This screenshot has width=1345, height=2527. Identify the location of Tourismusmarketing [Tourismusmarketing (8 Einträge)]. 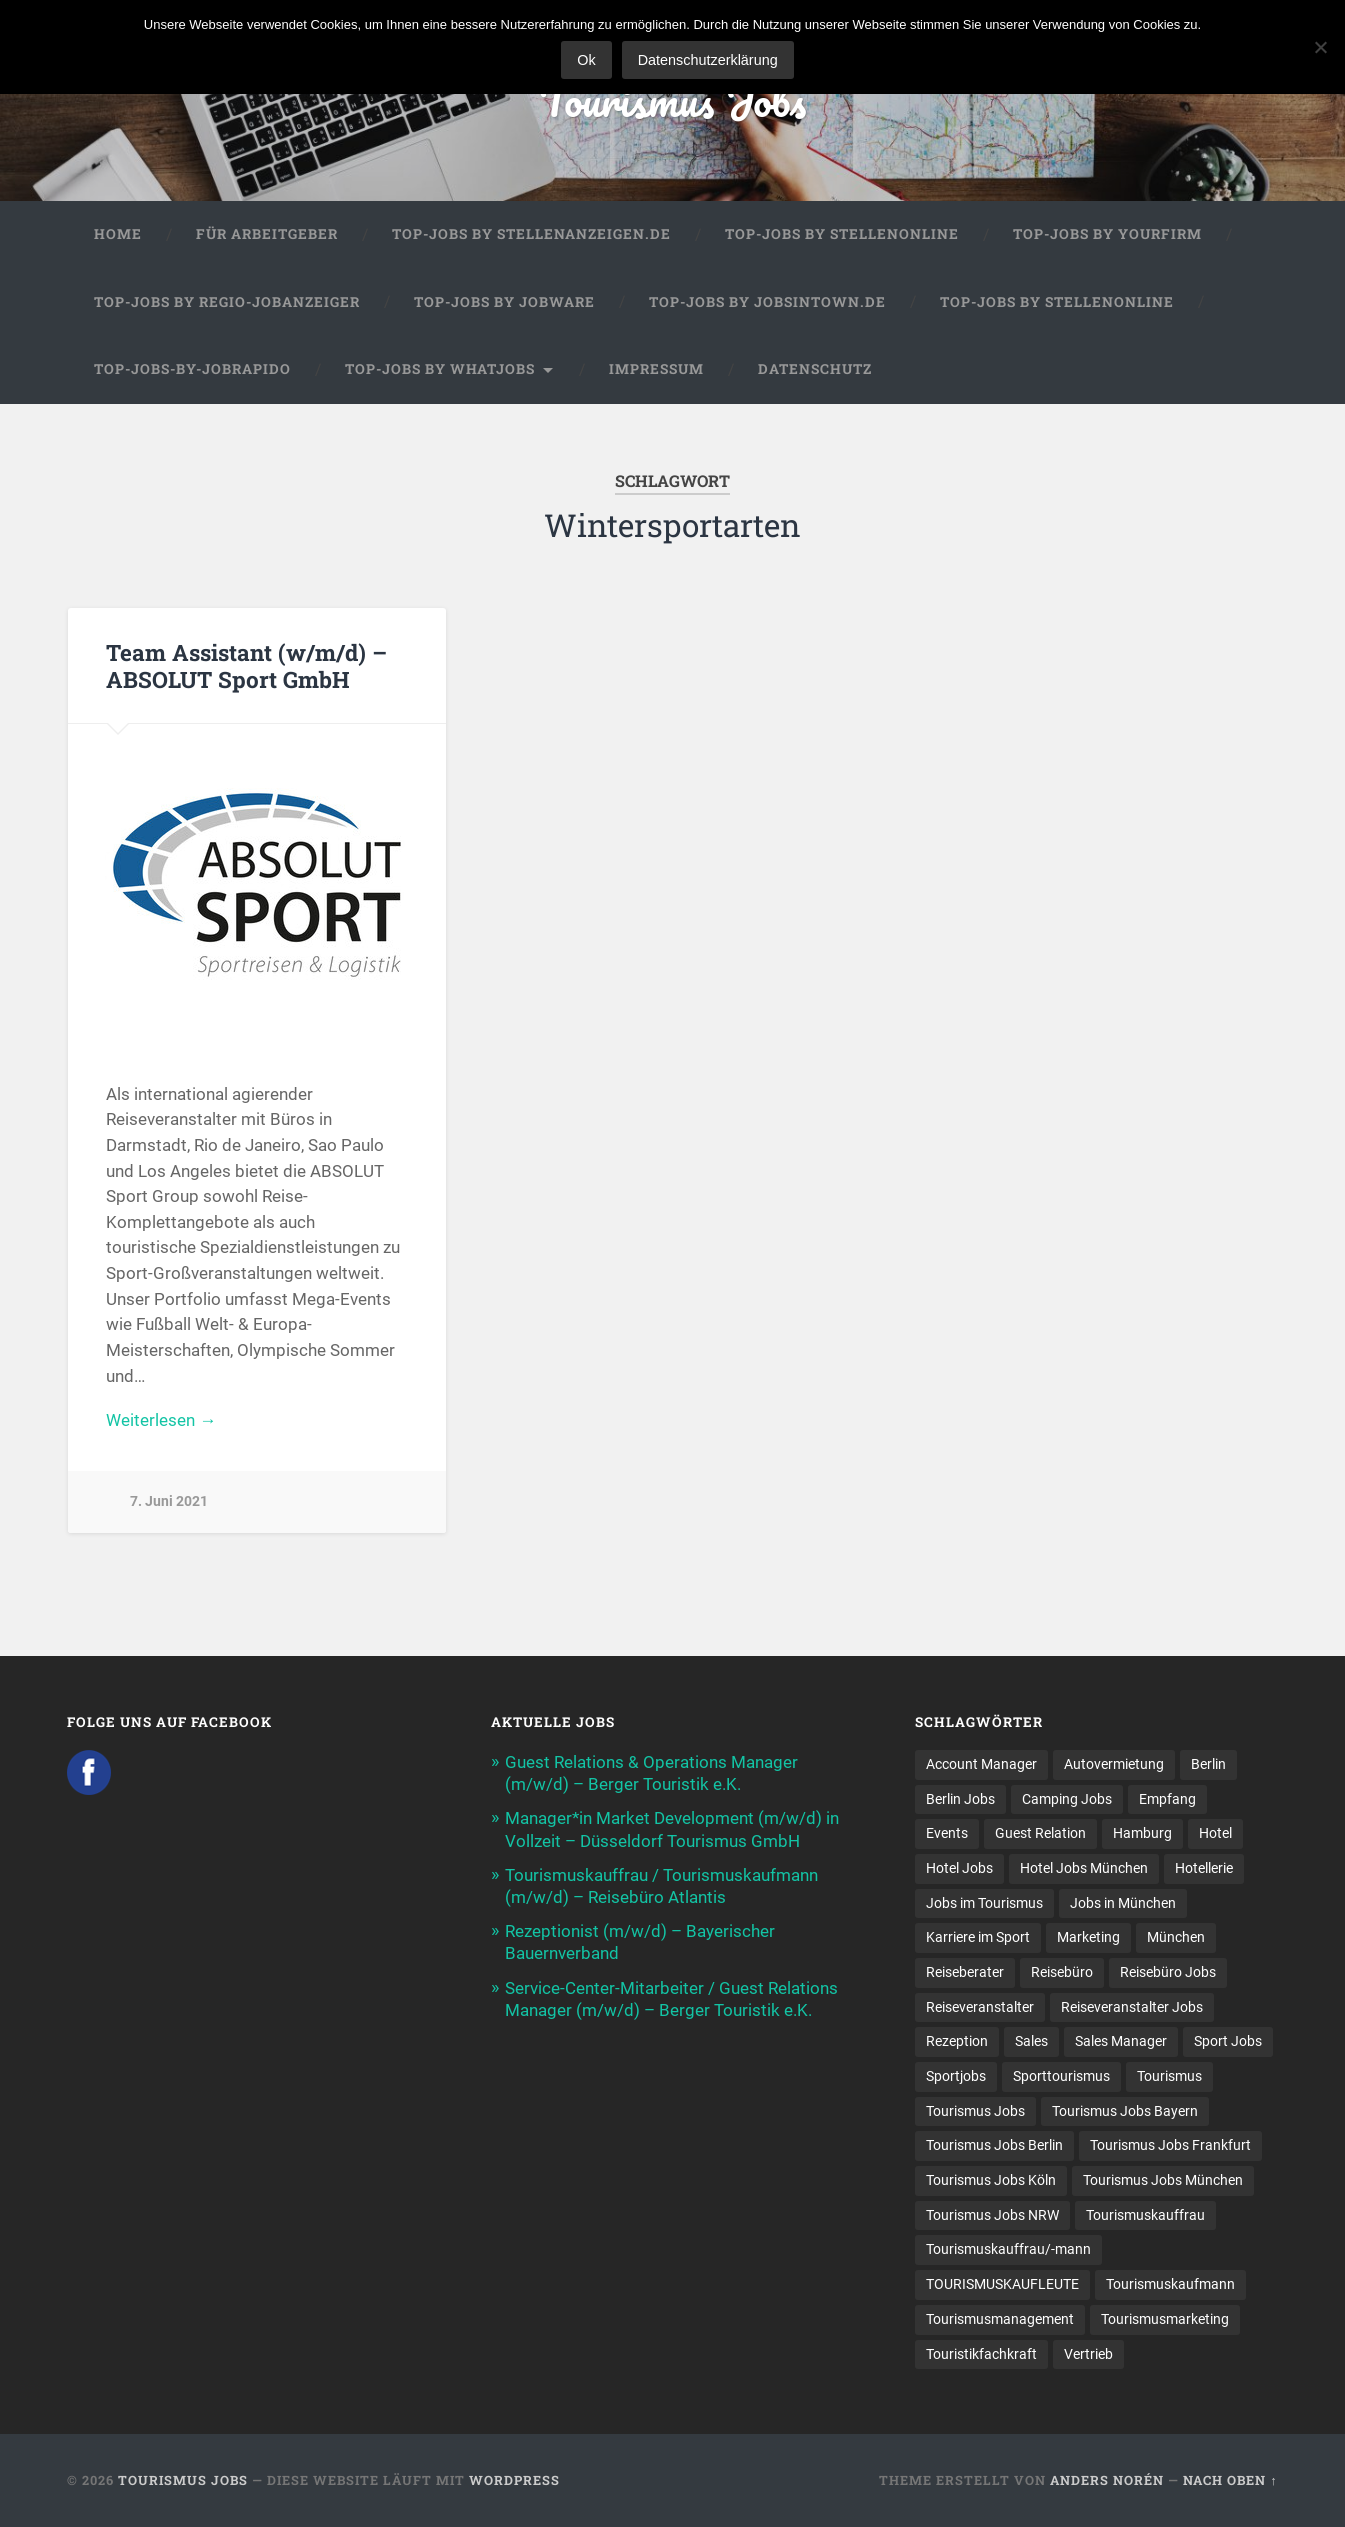
(1165, 2319).